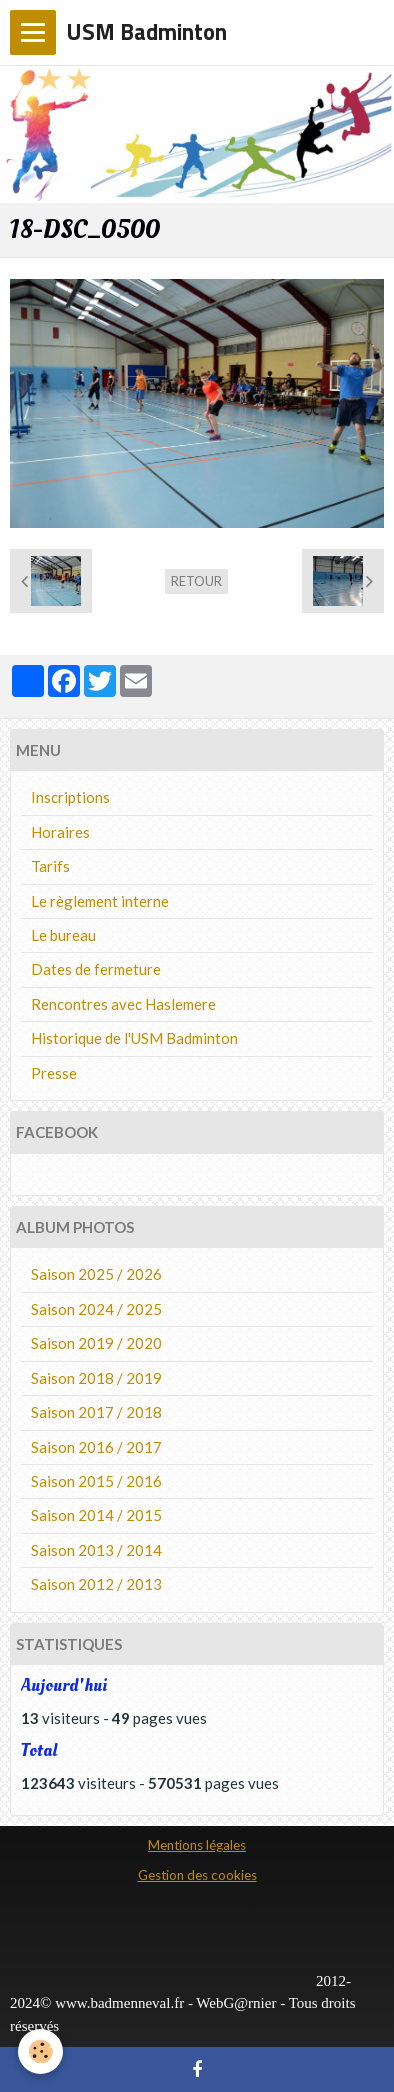 This screenshot has height=2092, width=394. I want to click on Presse, so click(54, 1073).